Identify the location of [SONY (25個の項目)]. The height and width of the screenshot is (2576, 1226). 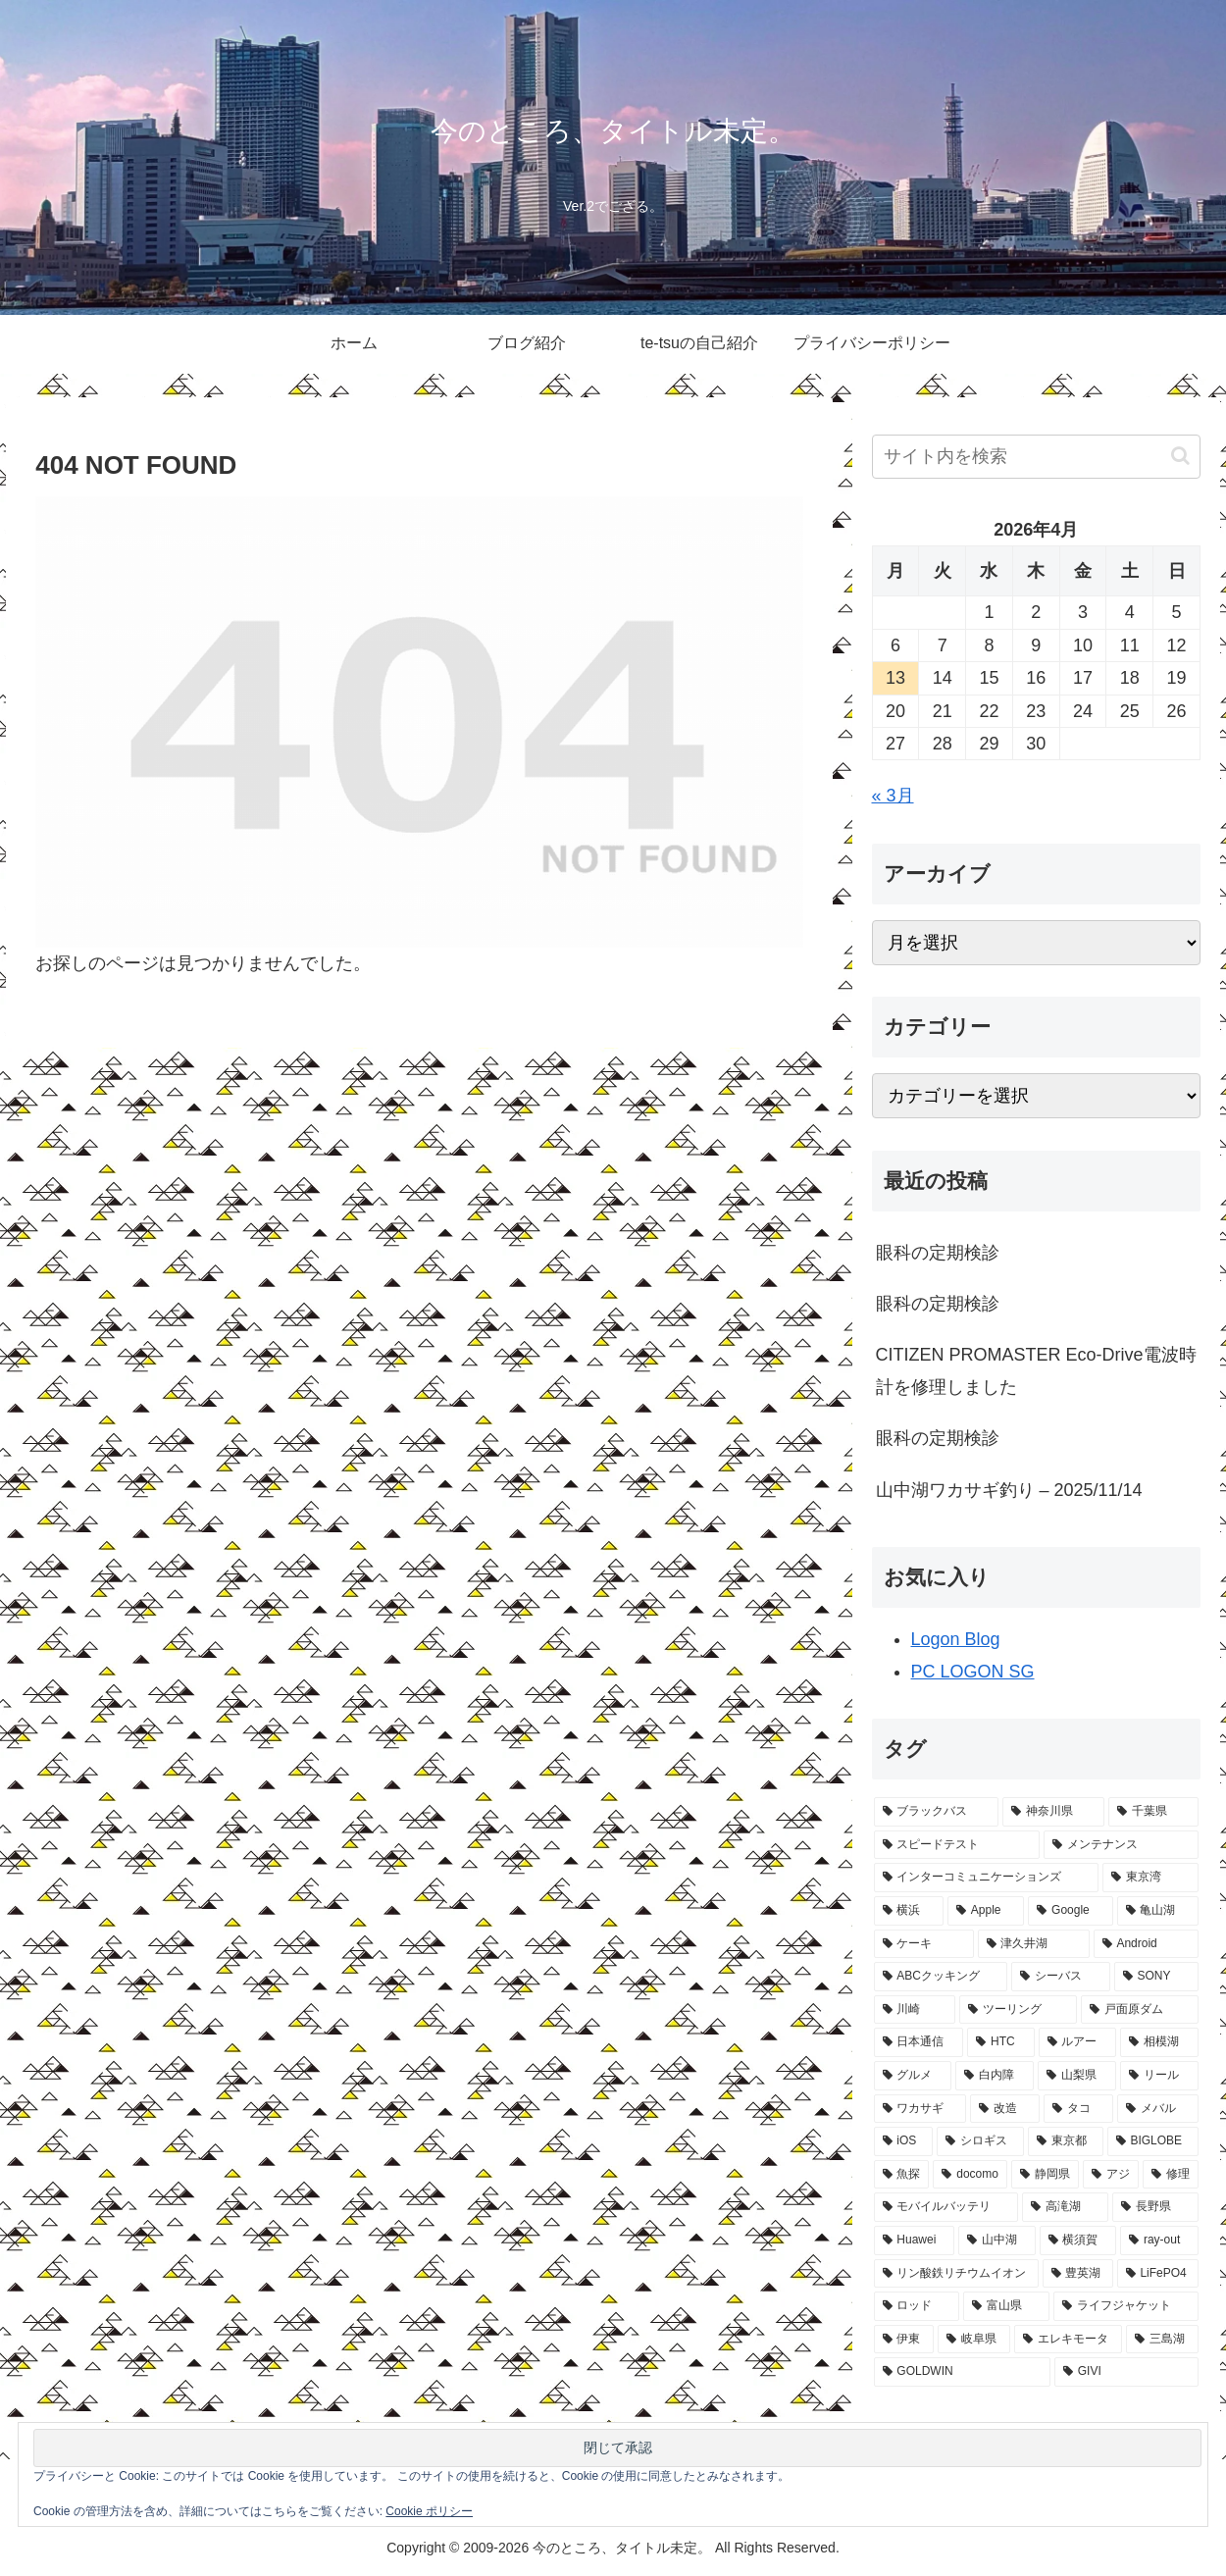
(1156, 1976).